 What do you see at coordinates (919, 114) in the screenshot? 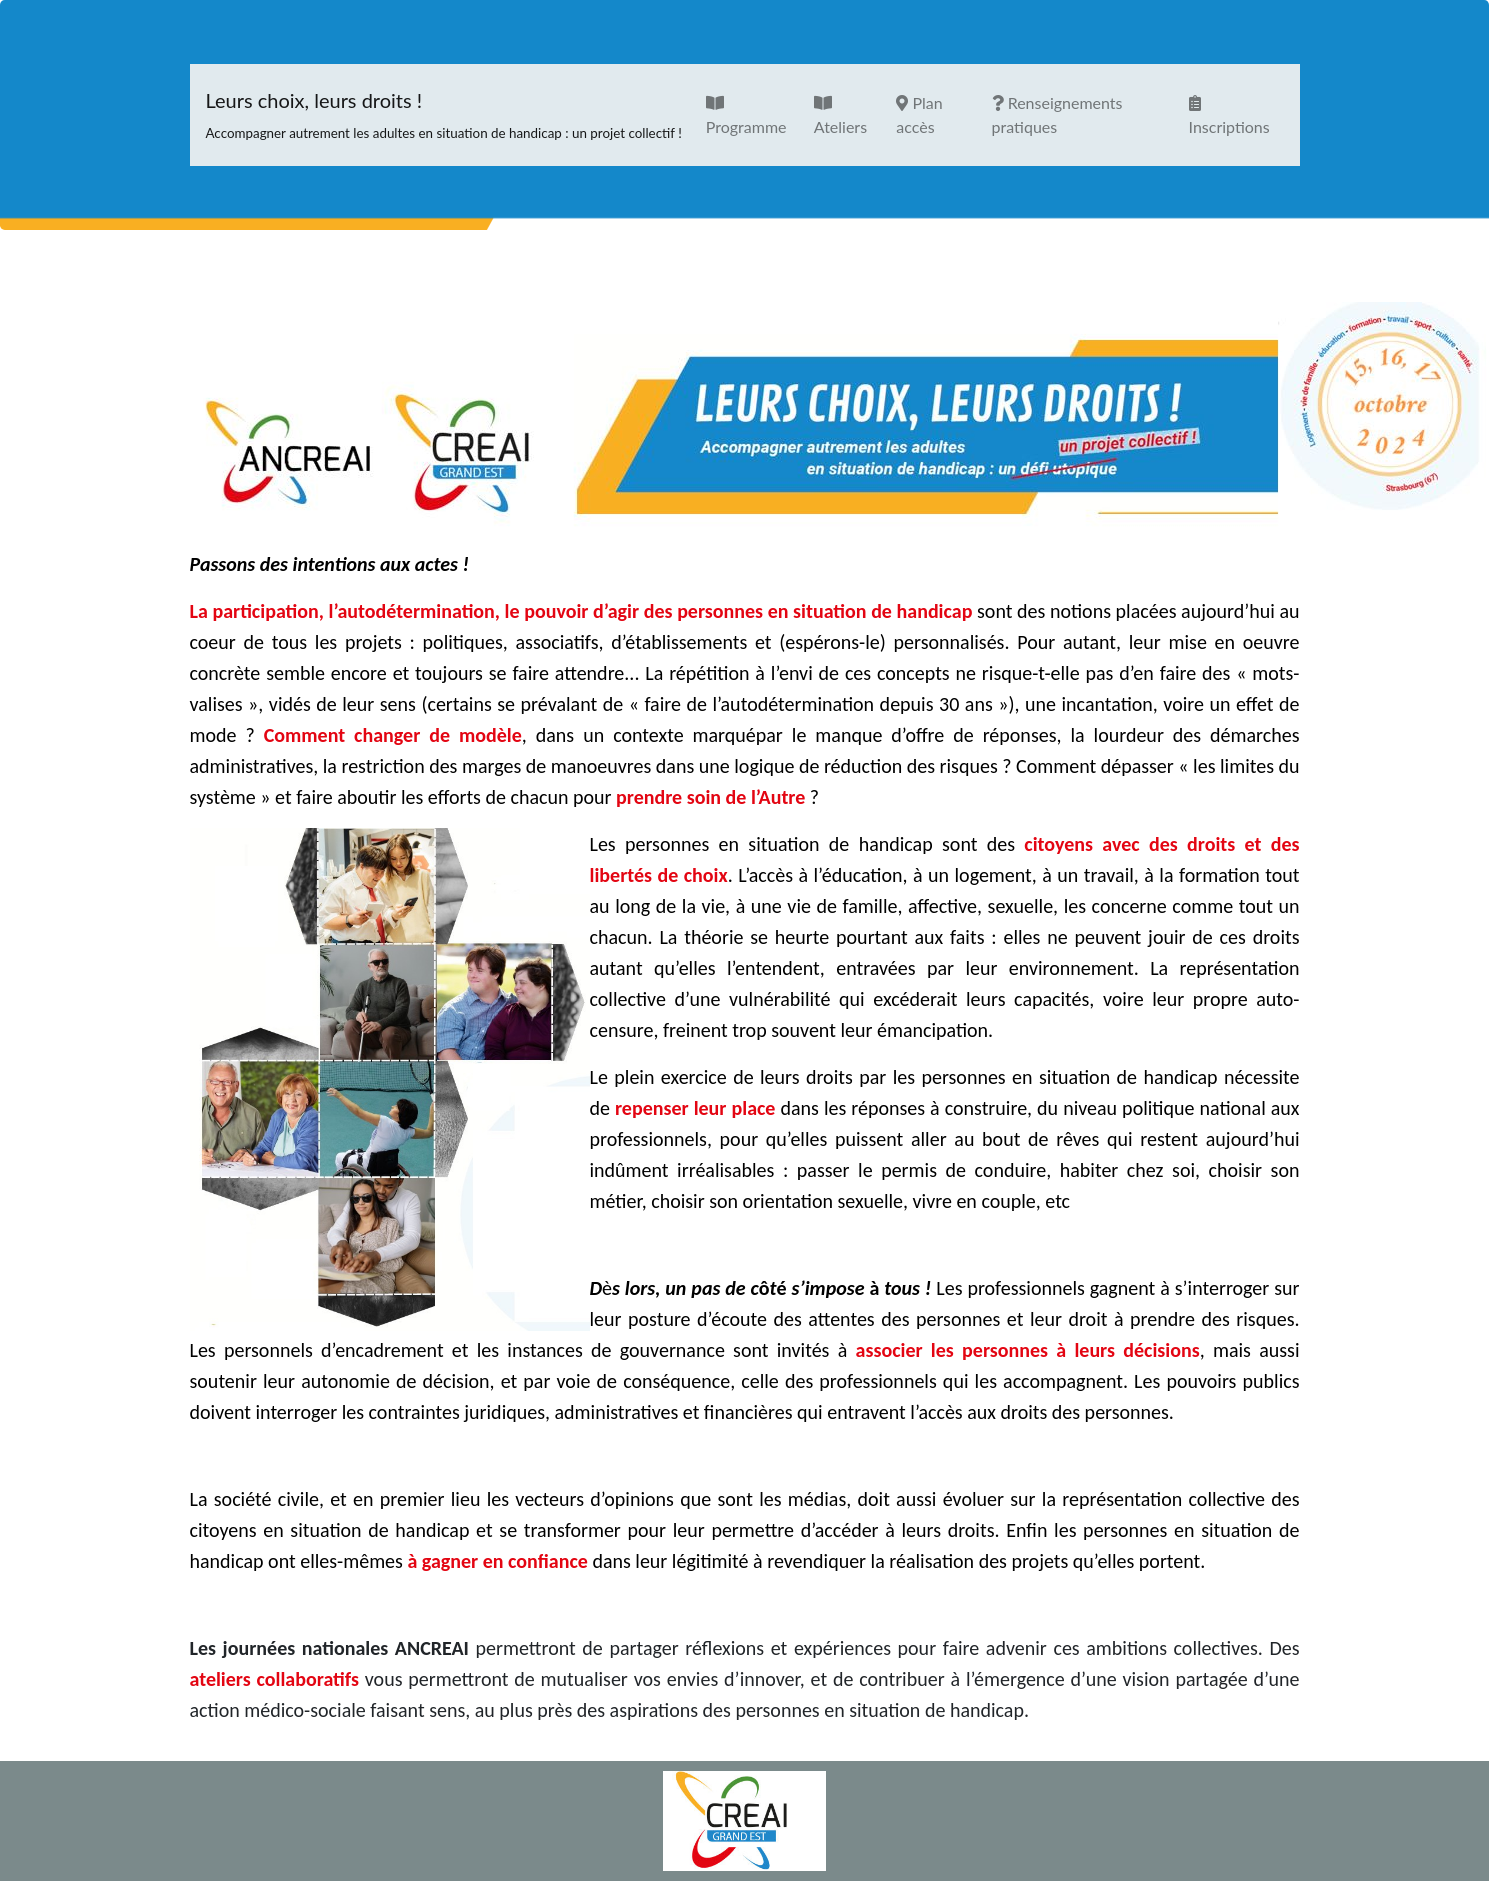
I see `Plan accès` at bounding box center [919, 114].